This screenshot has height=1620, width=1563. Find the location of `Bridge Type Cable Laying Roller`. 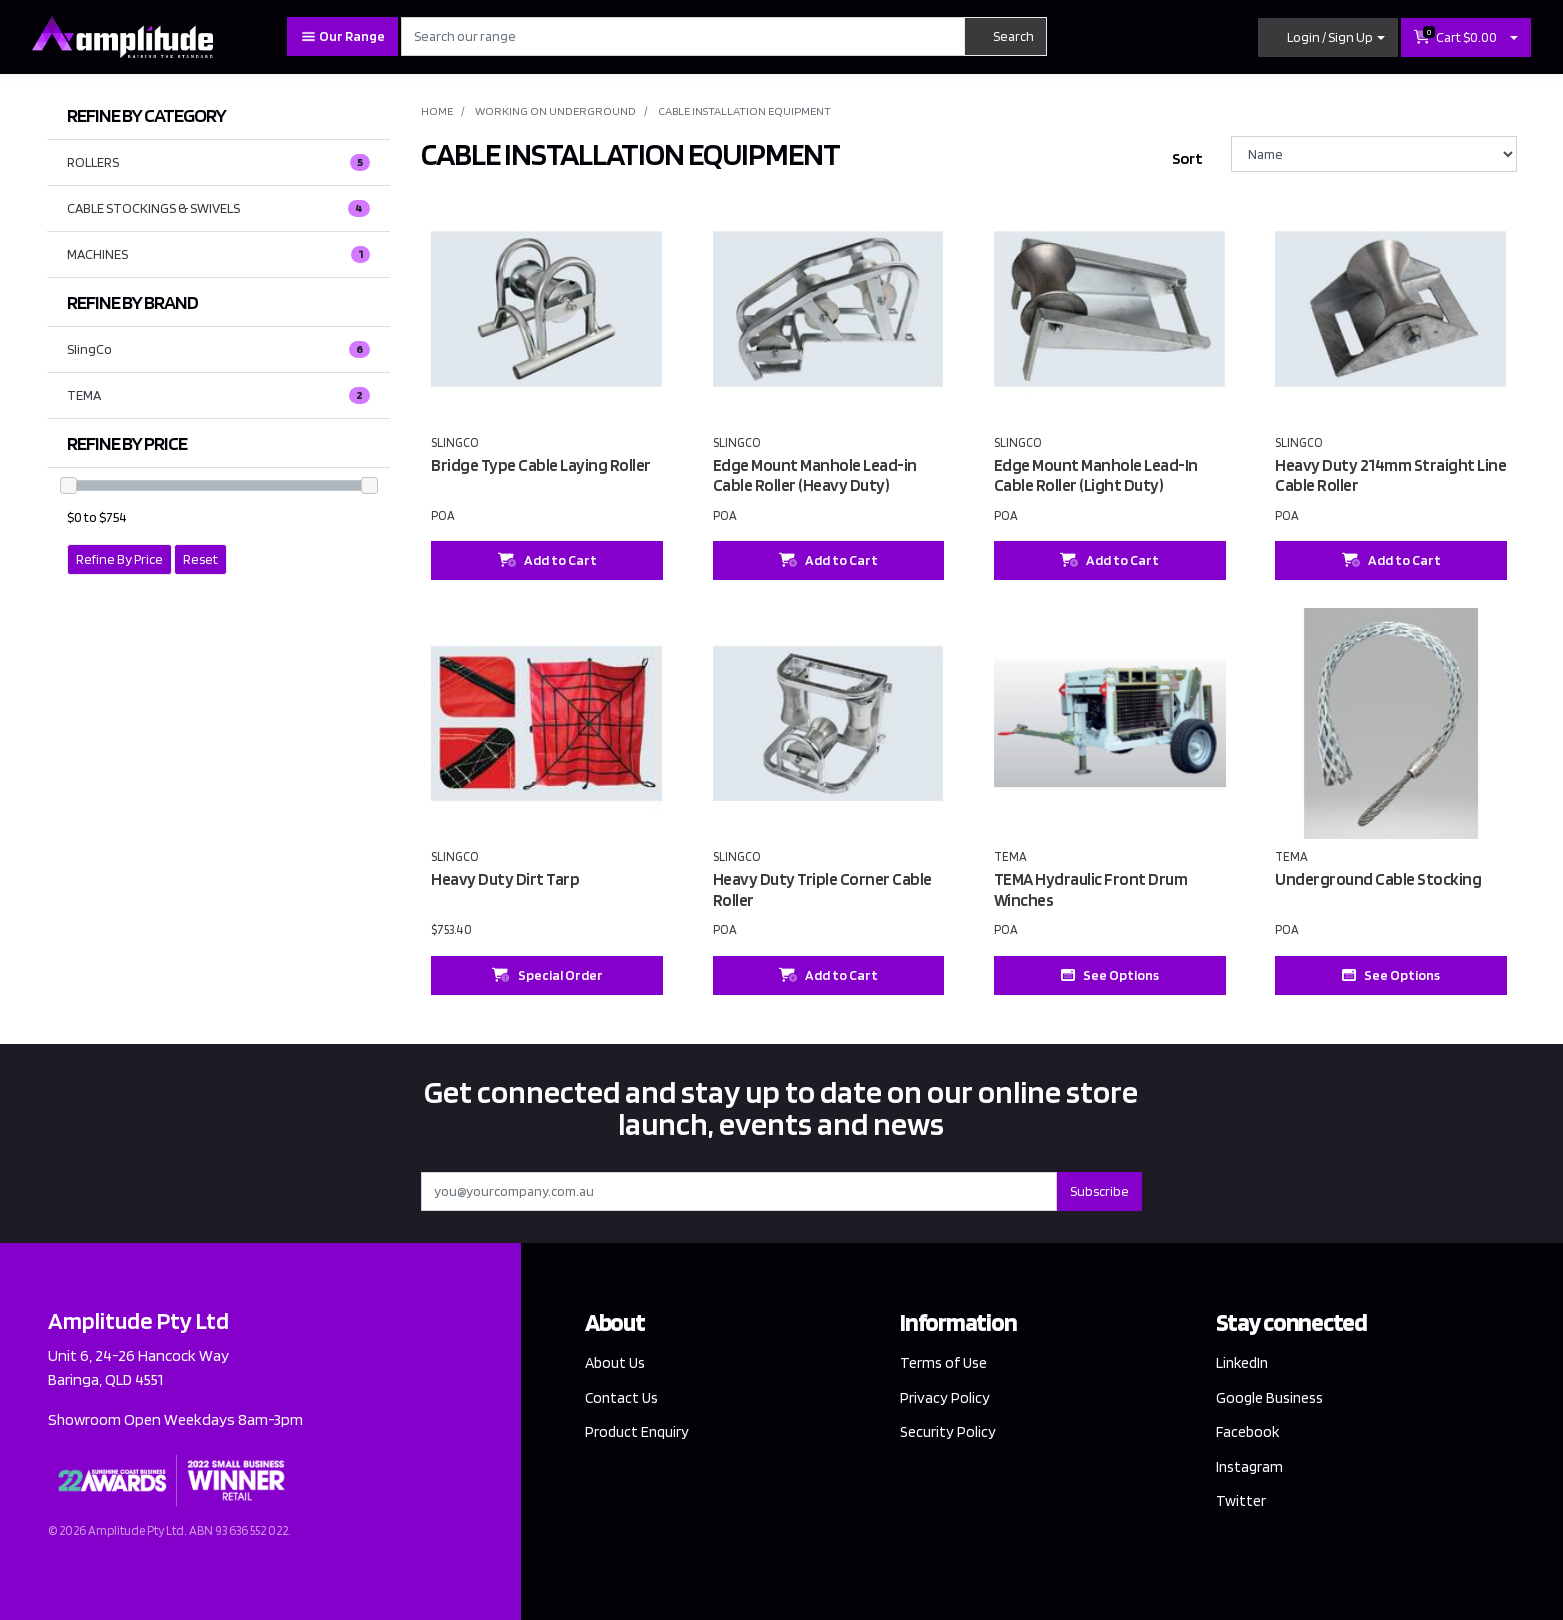

Bridge Type Cable Laying Roller is located at coordinates (541, 465).